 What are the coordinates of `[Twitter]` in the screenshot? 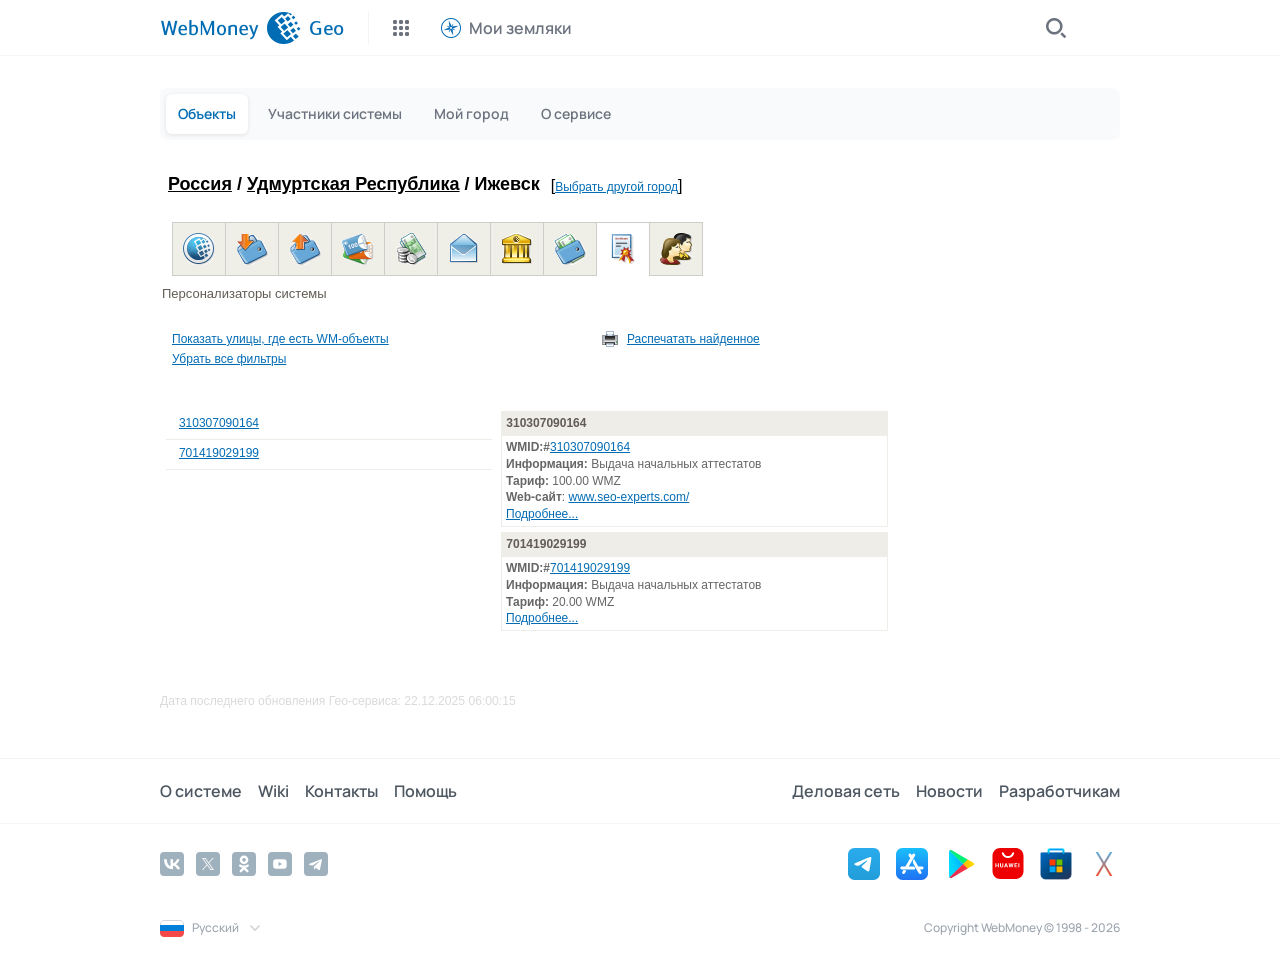 It's located at (208, 864).